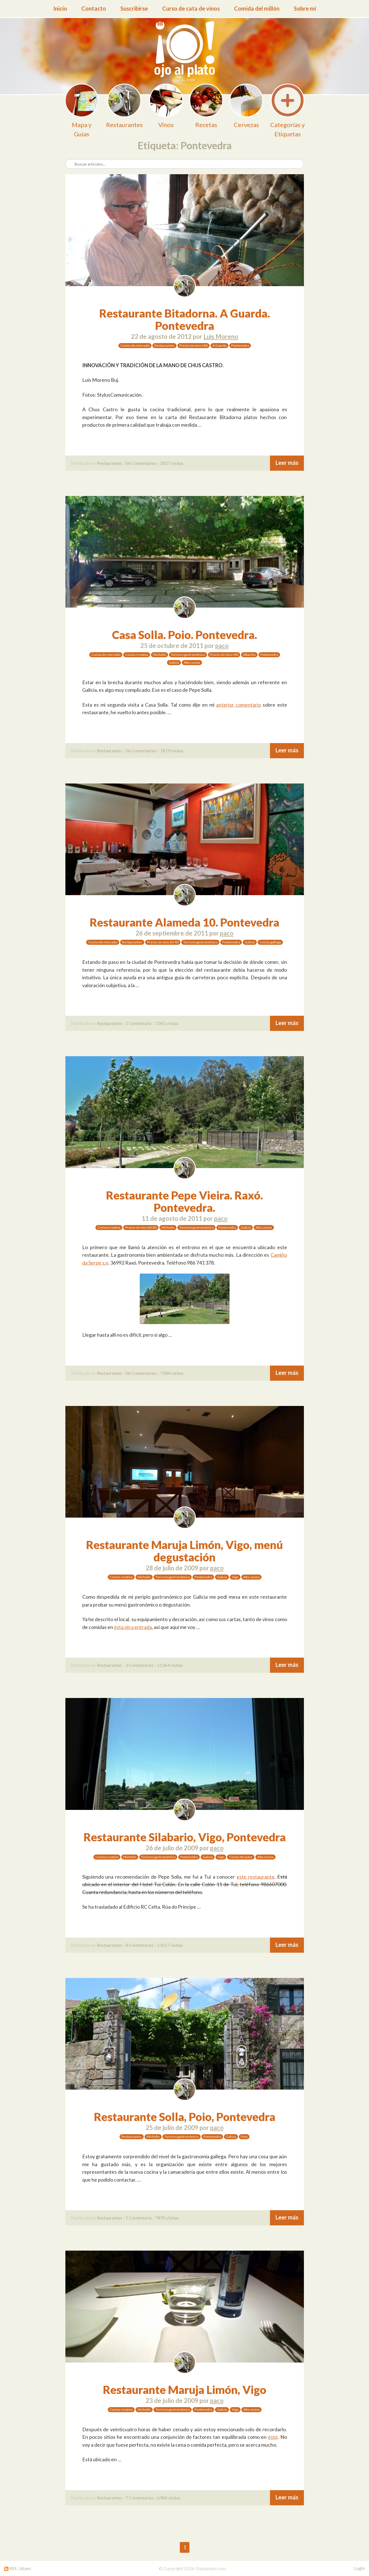 The image size is (369, 2576). I want to click on 5827 visitas, so click(172, 463).